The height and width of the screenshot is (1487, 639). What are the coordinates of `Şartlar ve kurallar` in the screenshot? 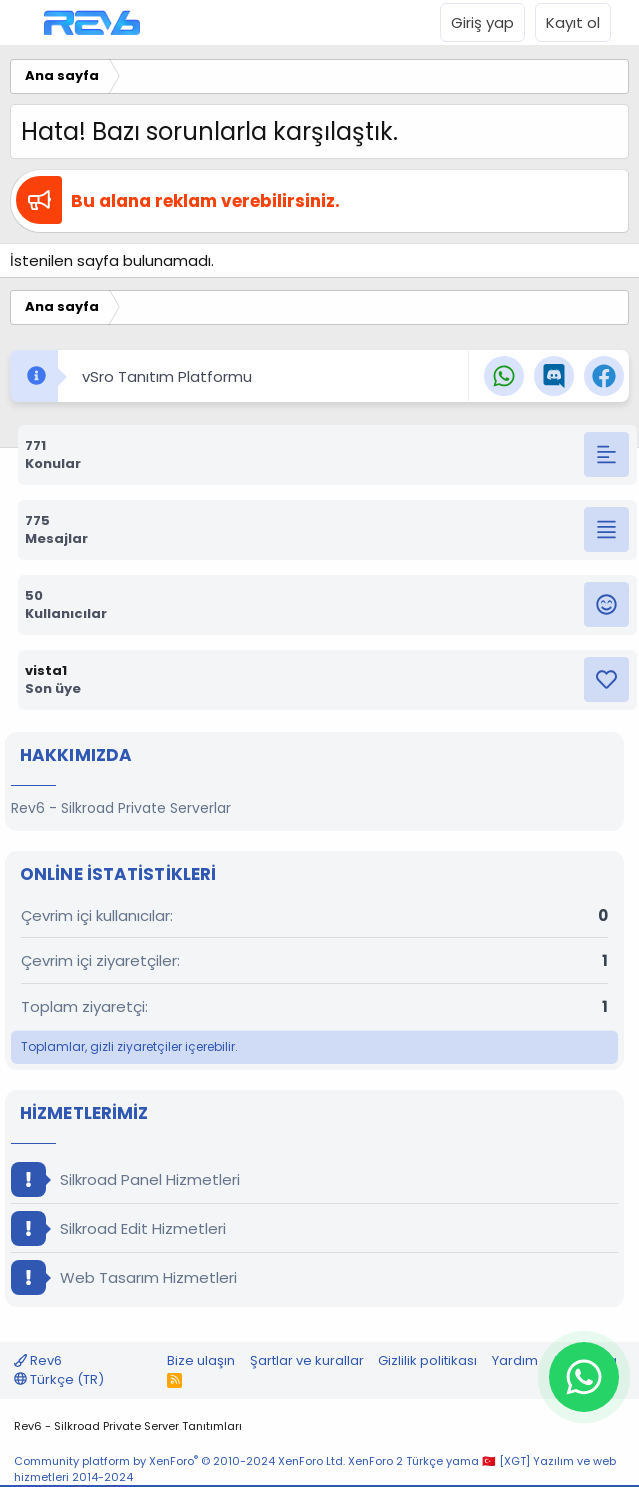 It's located at (307, 1360).